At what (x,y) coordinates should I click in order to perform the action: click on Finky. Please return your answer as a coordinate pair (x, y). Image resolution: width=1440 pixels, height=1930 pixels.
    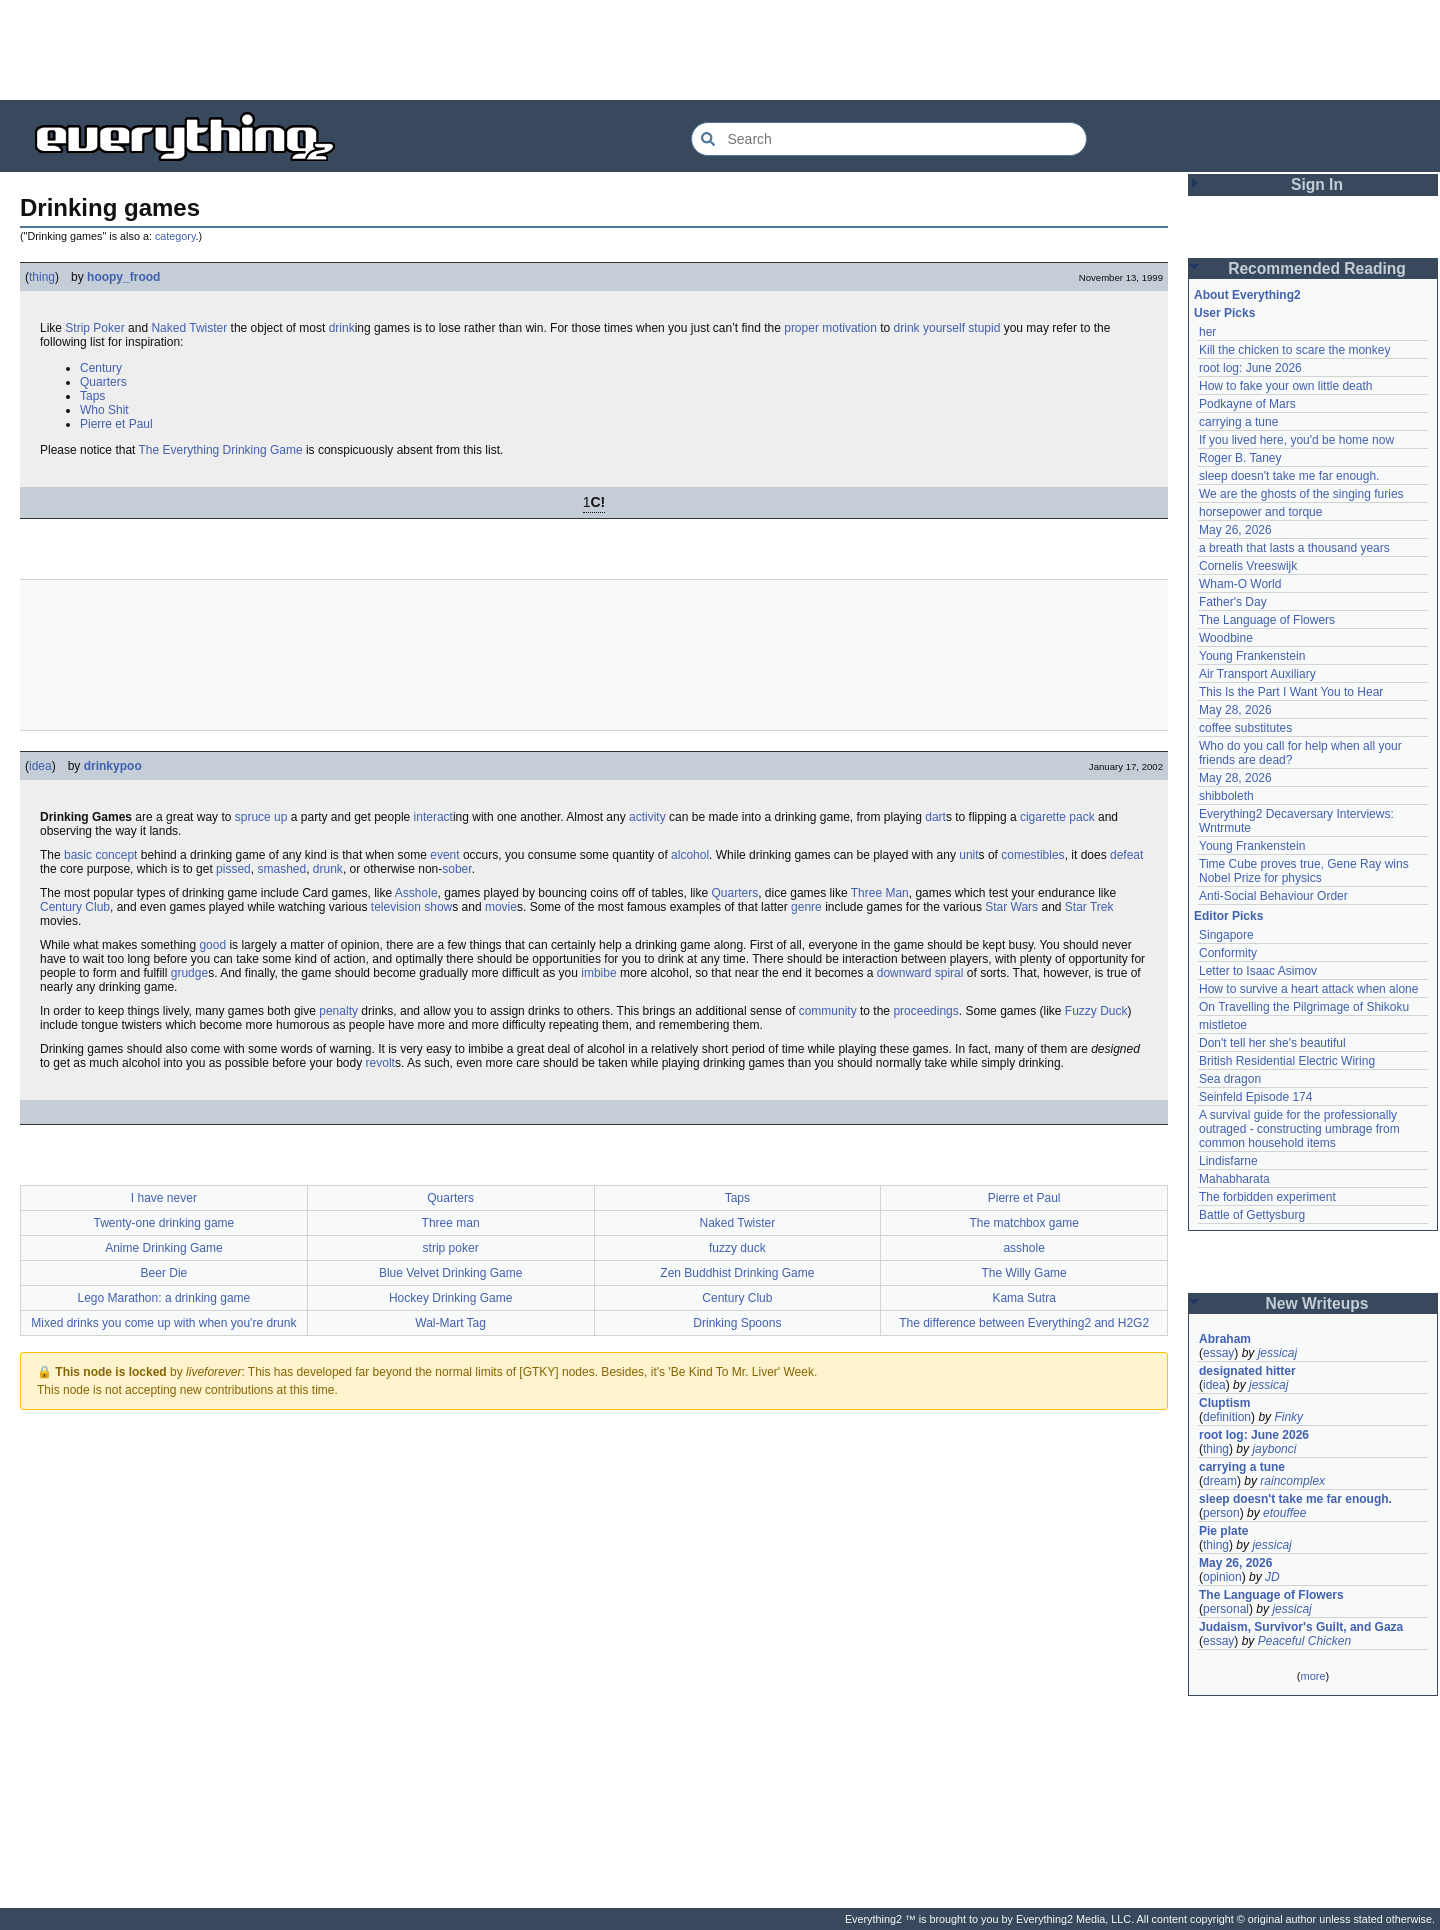
    Looking at the image, I should click on (1288, 1417).